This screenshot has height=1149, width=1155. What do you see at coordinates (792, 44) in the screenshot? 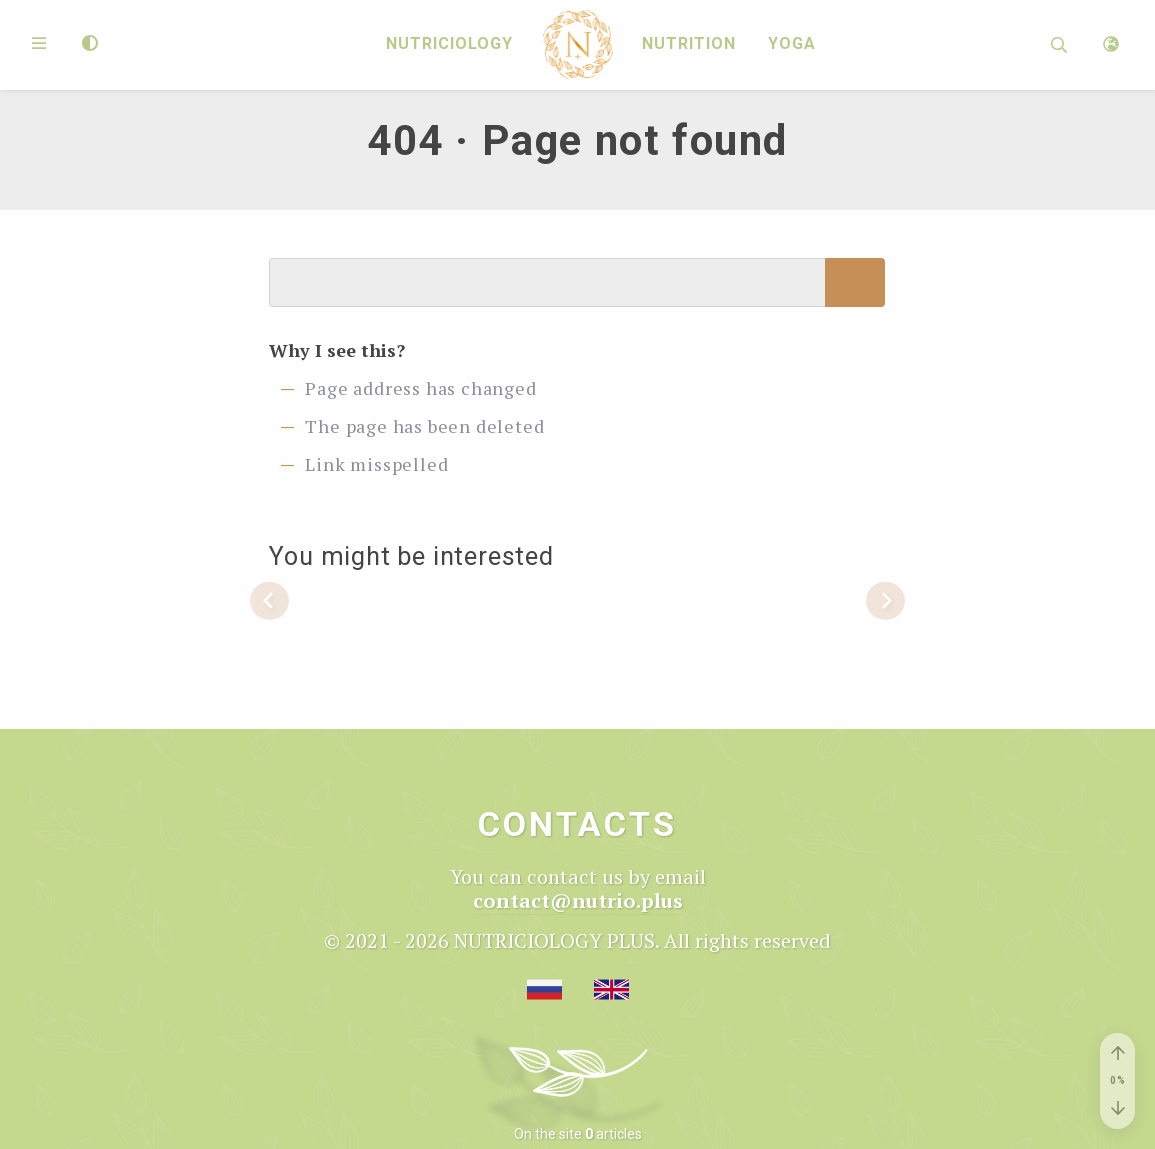
I see `Yoga` at bounding box center [792, 44].